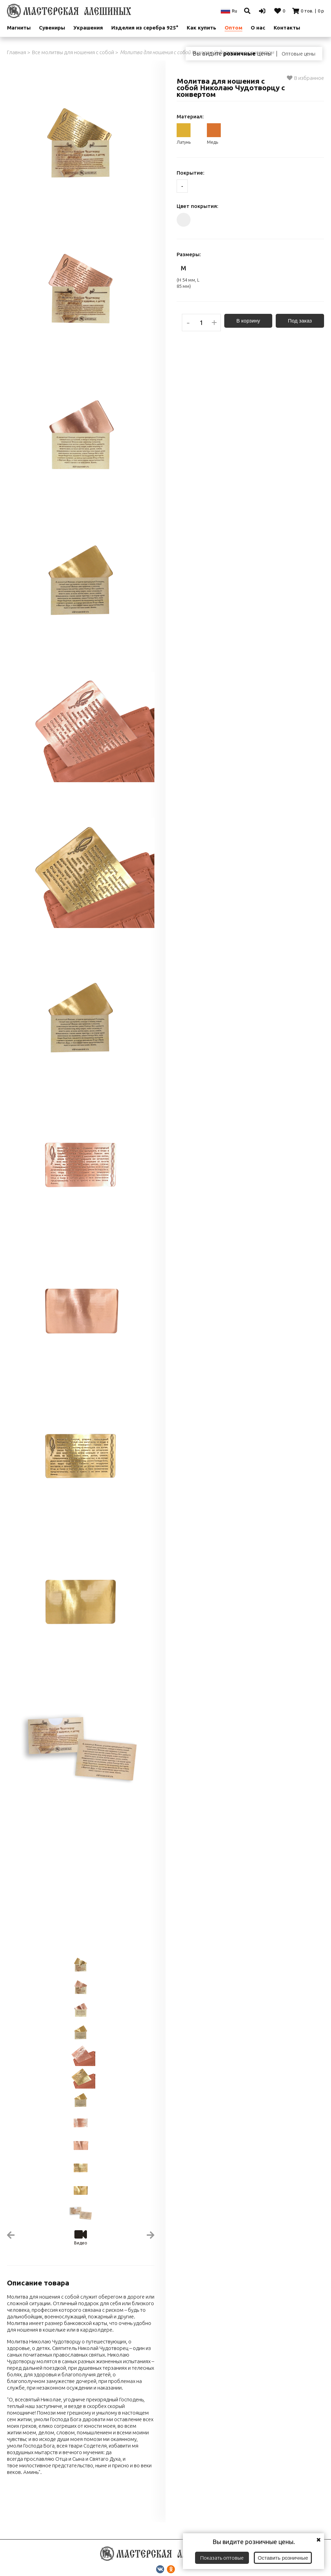 This screenshot has height=2576, width=331. Describe the element at coordinates (233, 28) in the screenshot. I see `Оптом` at that location.